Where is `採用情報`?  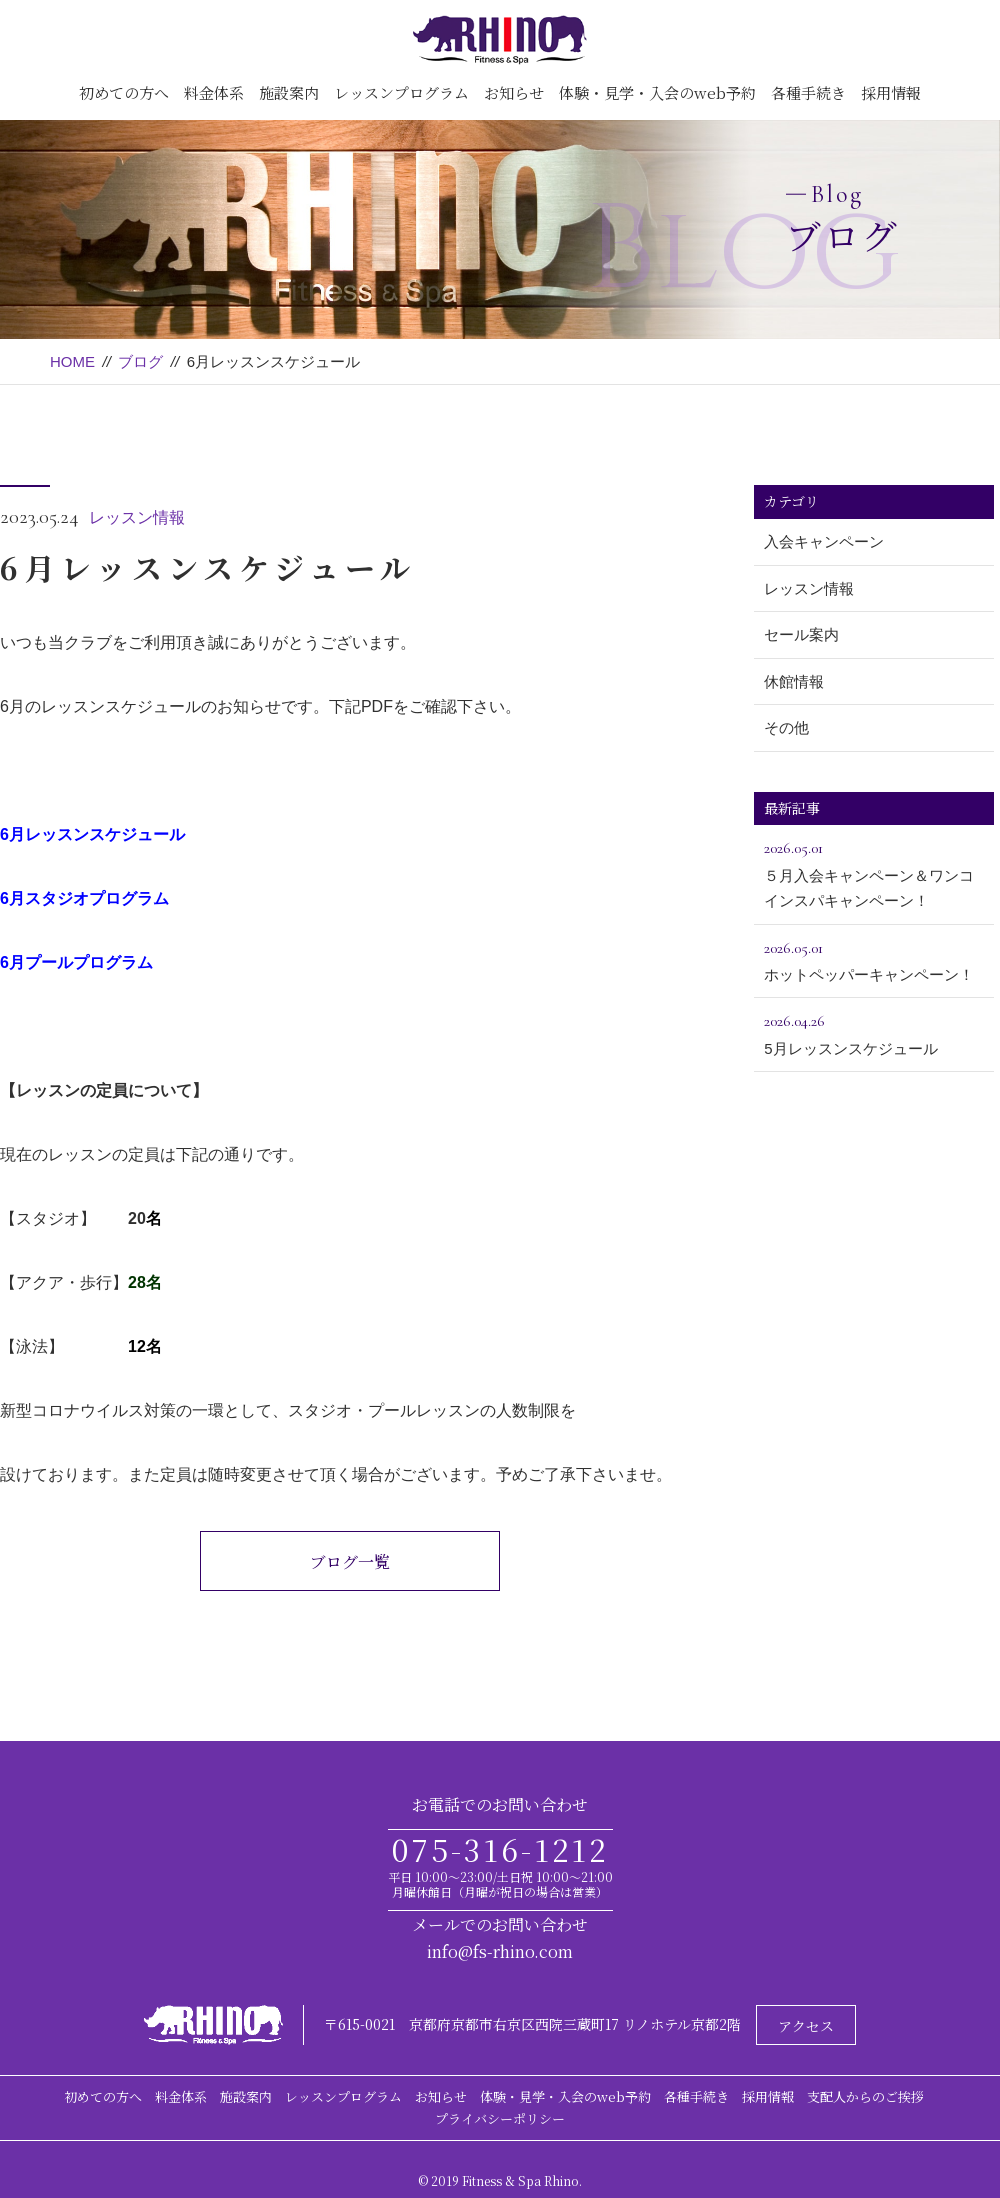 採用情報 is located at coordinates (891, 92).